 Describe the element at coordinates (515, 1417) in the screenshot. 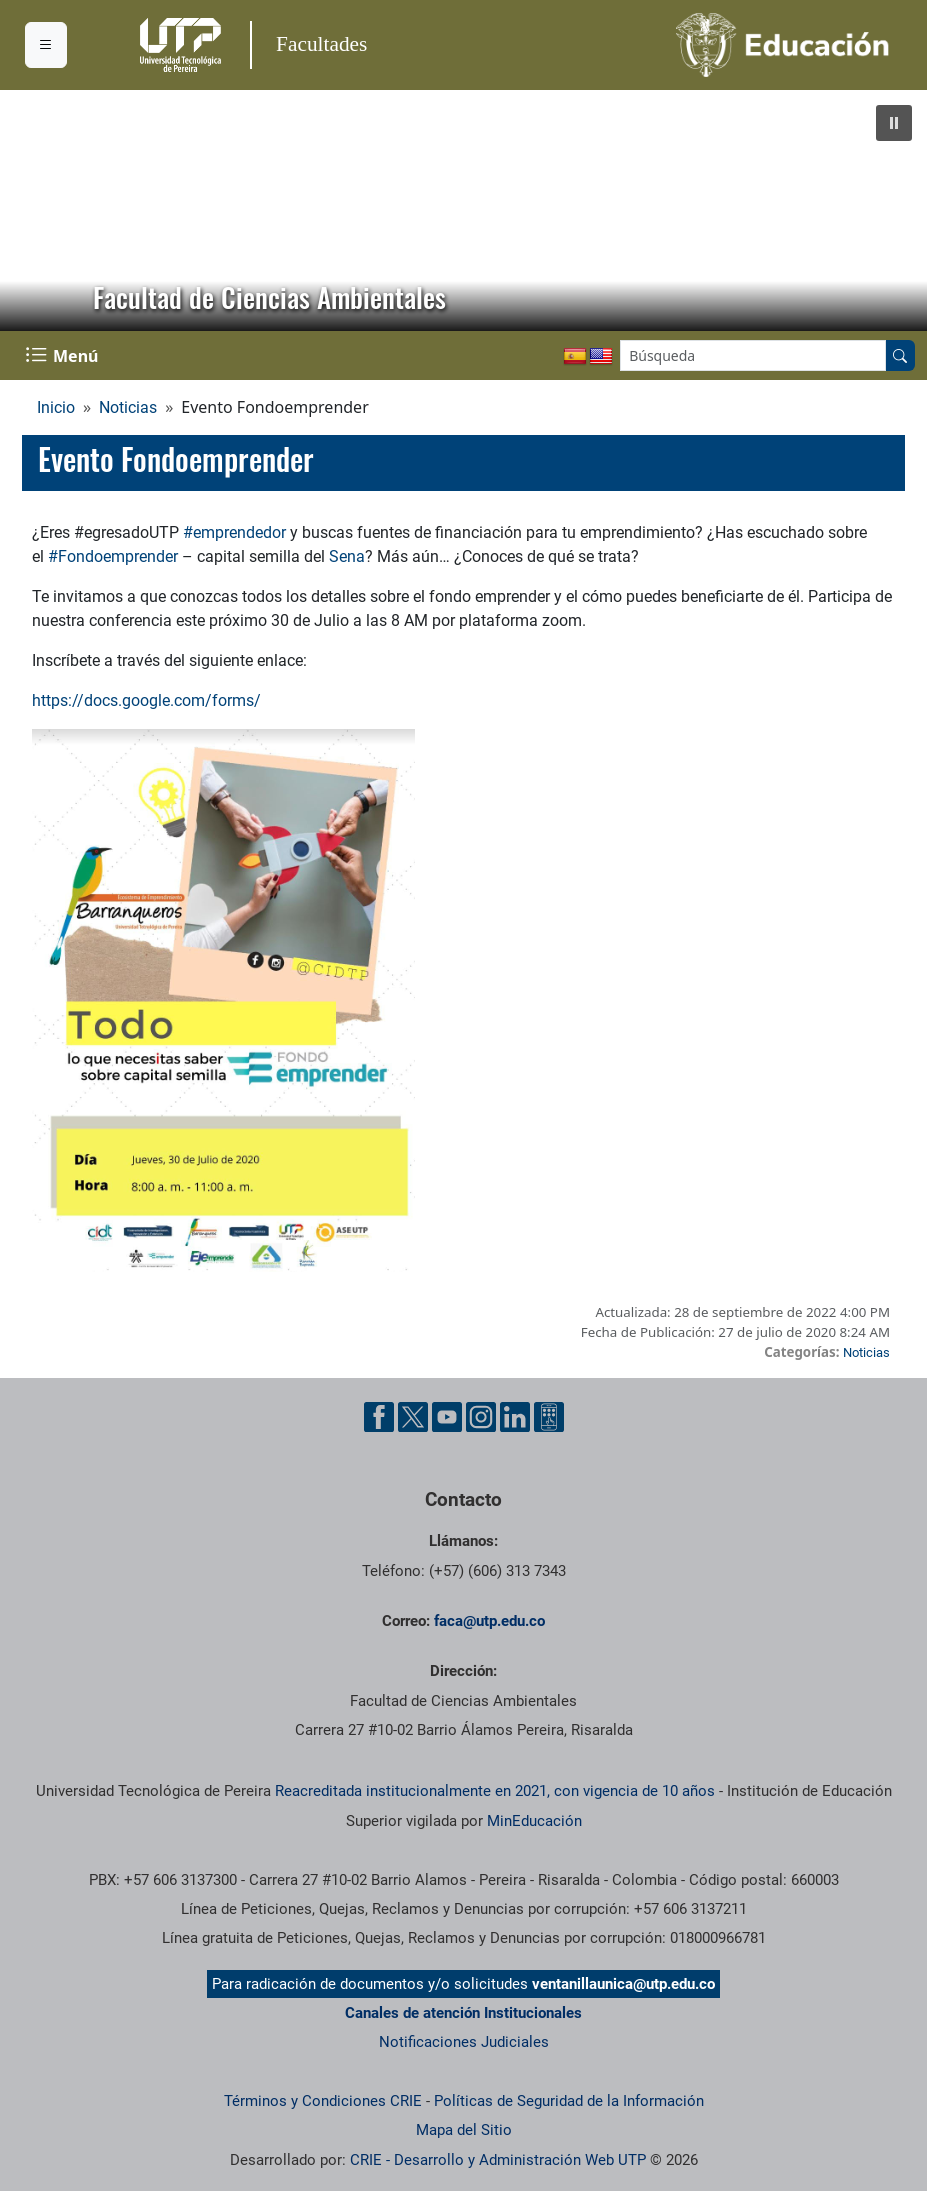

I see `[Cuenta oficial de la Universidad Tecnológica de Pereira en Linkedin]` at that location.